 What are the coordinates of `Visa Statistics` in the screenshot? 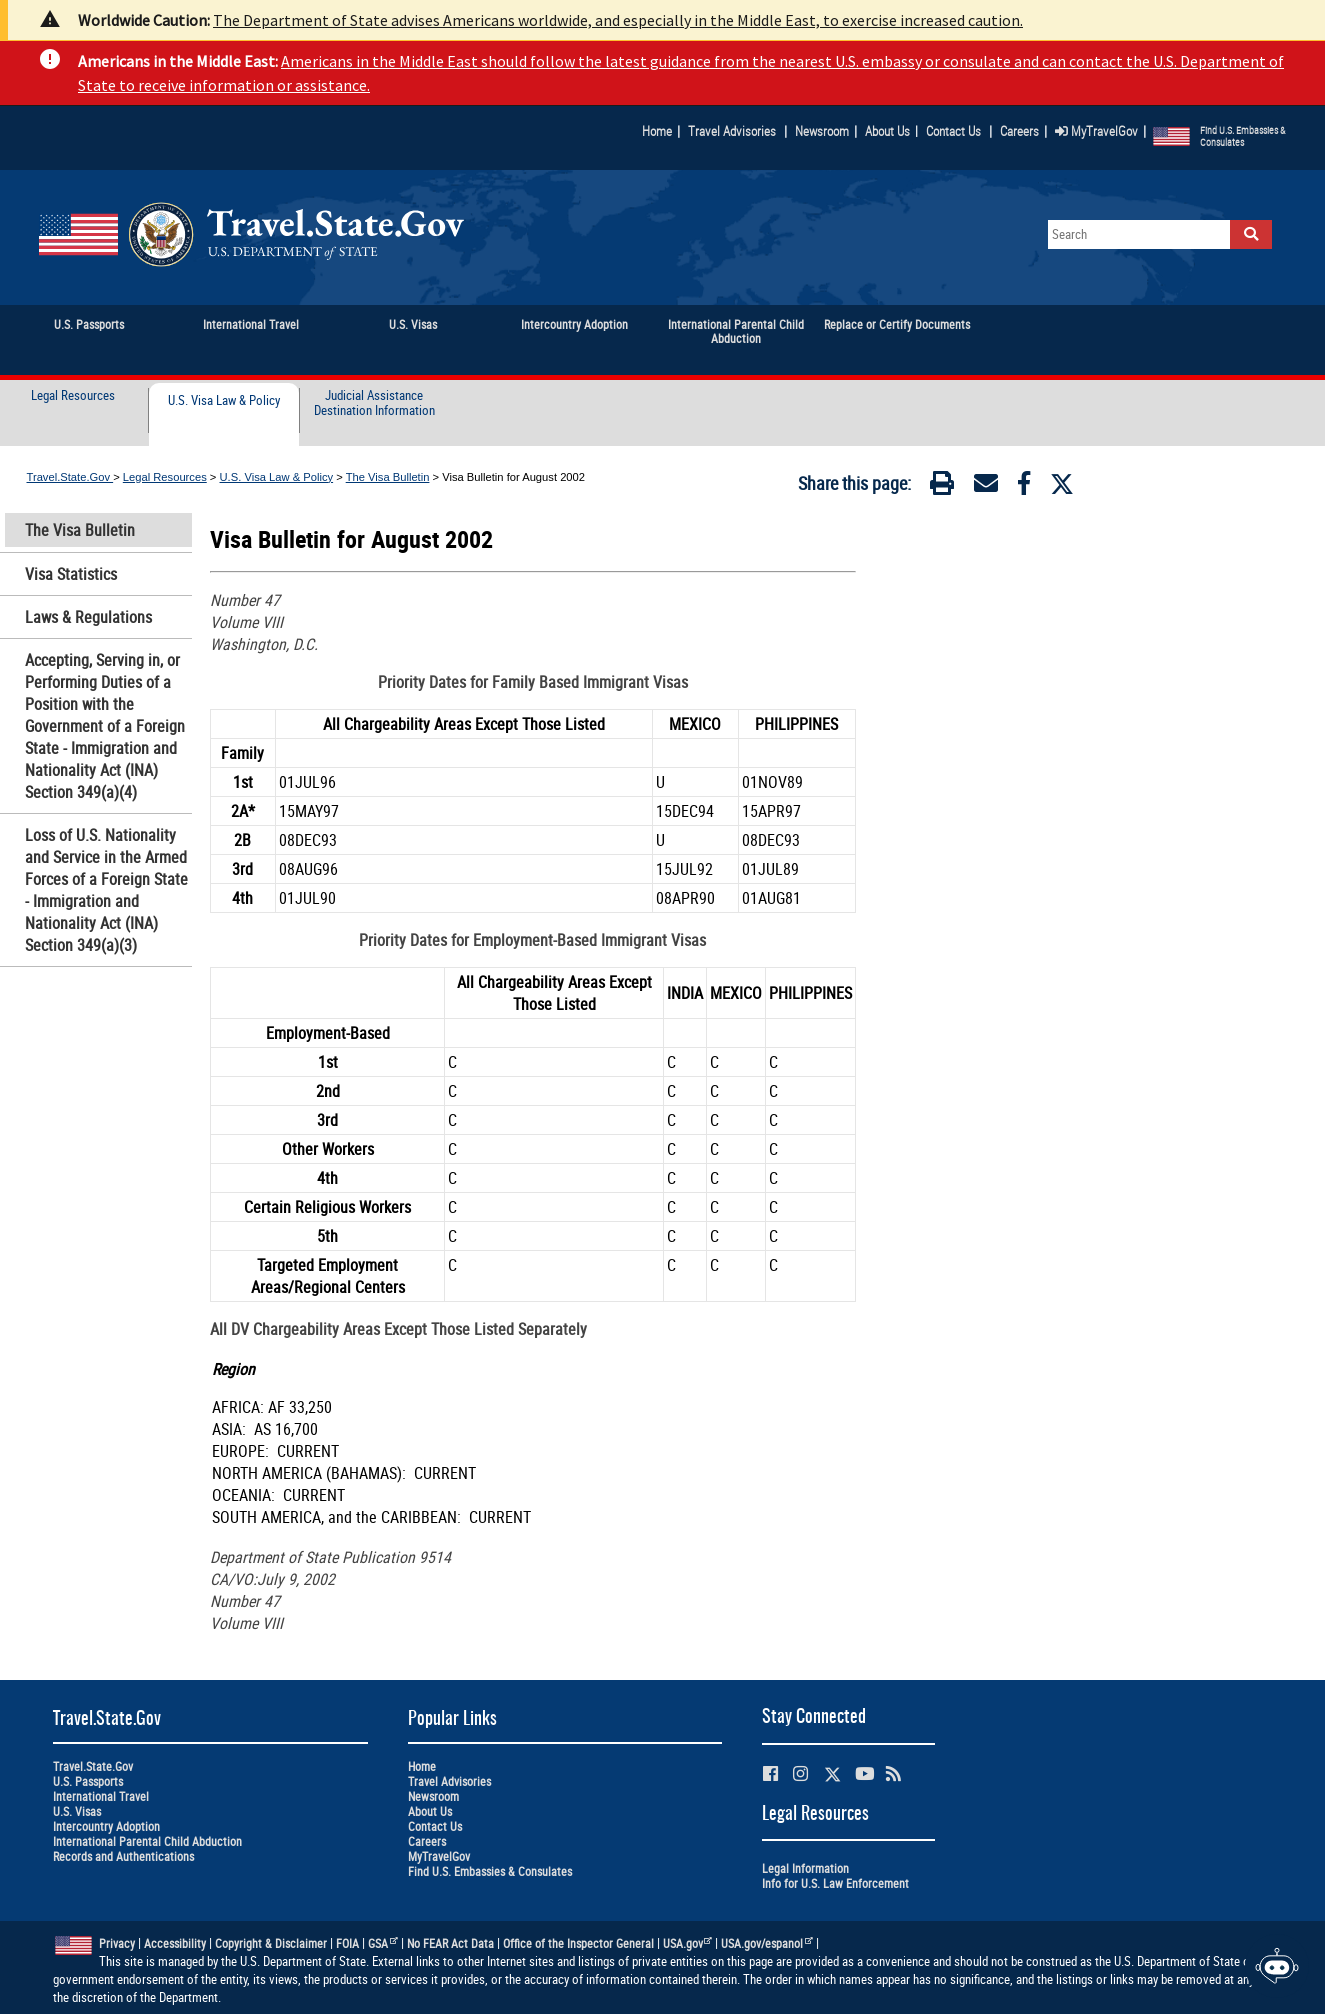 It's located at (71, 574).